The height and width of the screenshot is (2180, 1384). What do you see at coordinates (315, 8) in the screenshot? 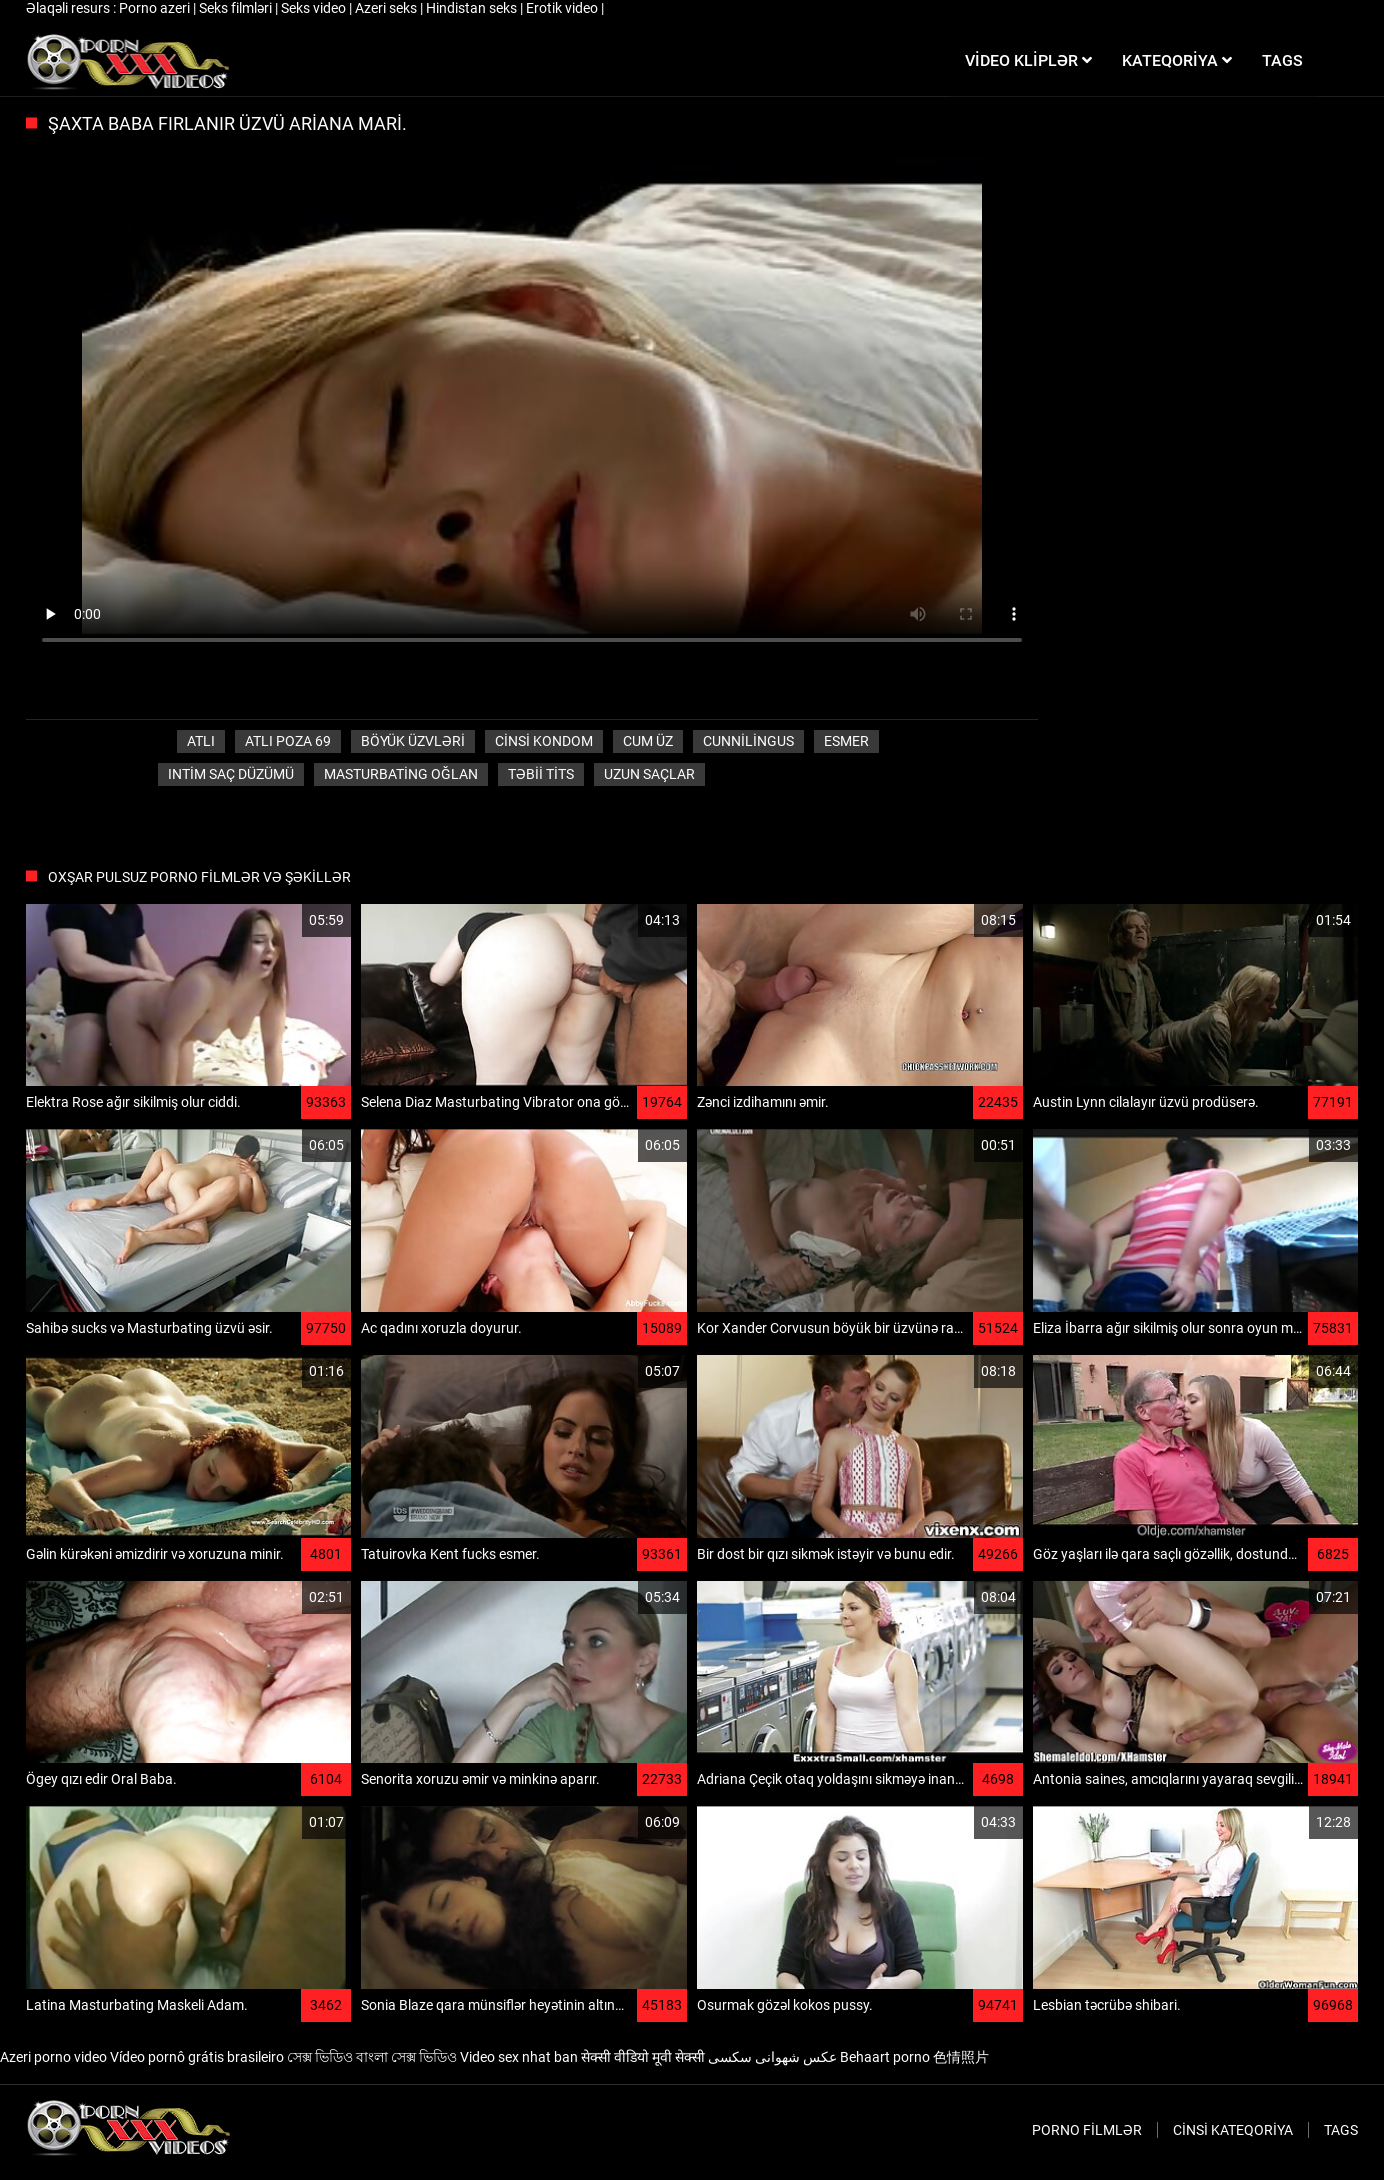
I see `Seks video` at bounding box center [315, 8].